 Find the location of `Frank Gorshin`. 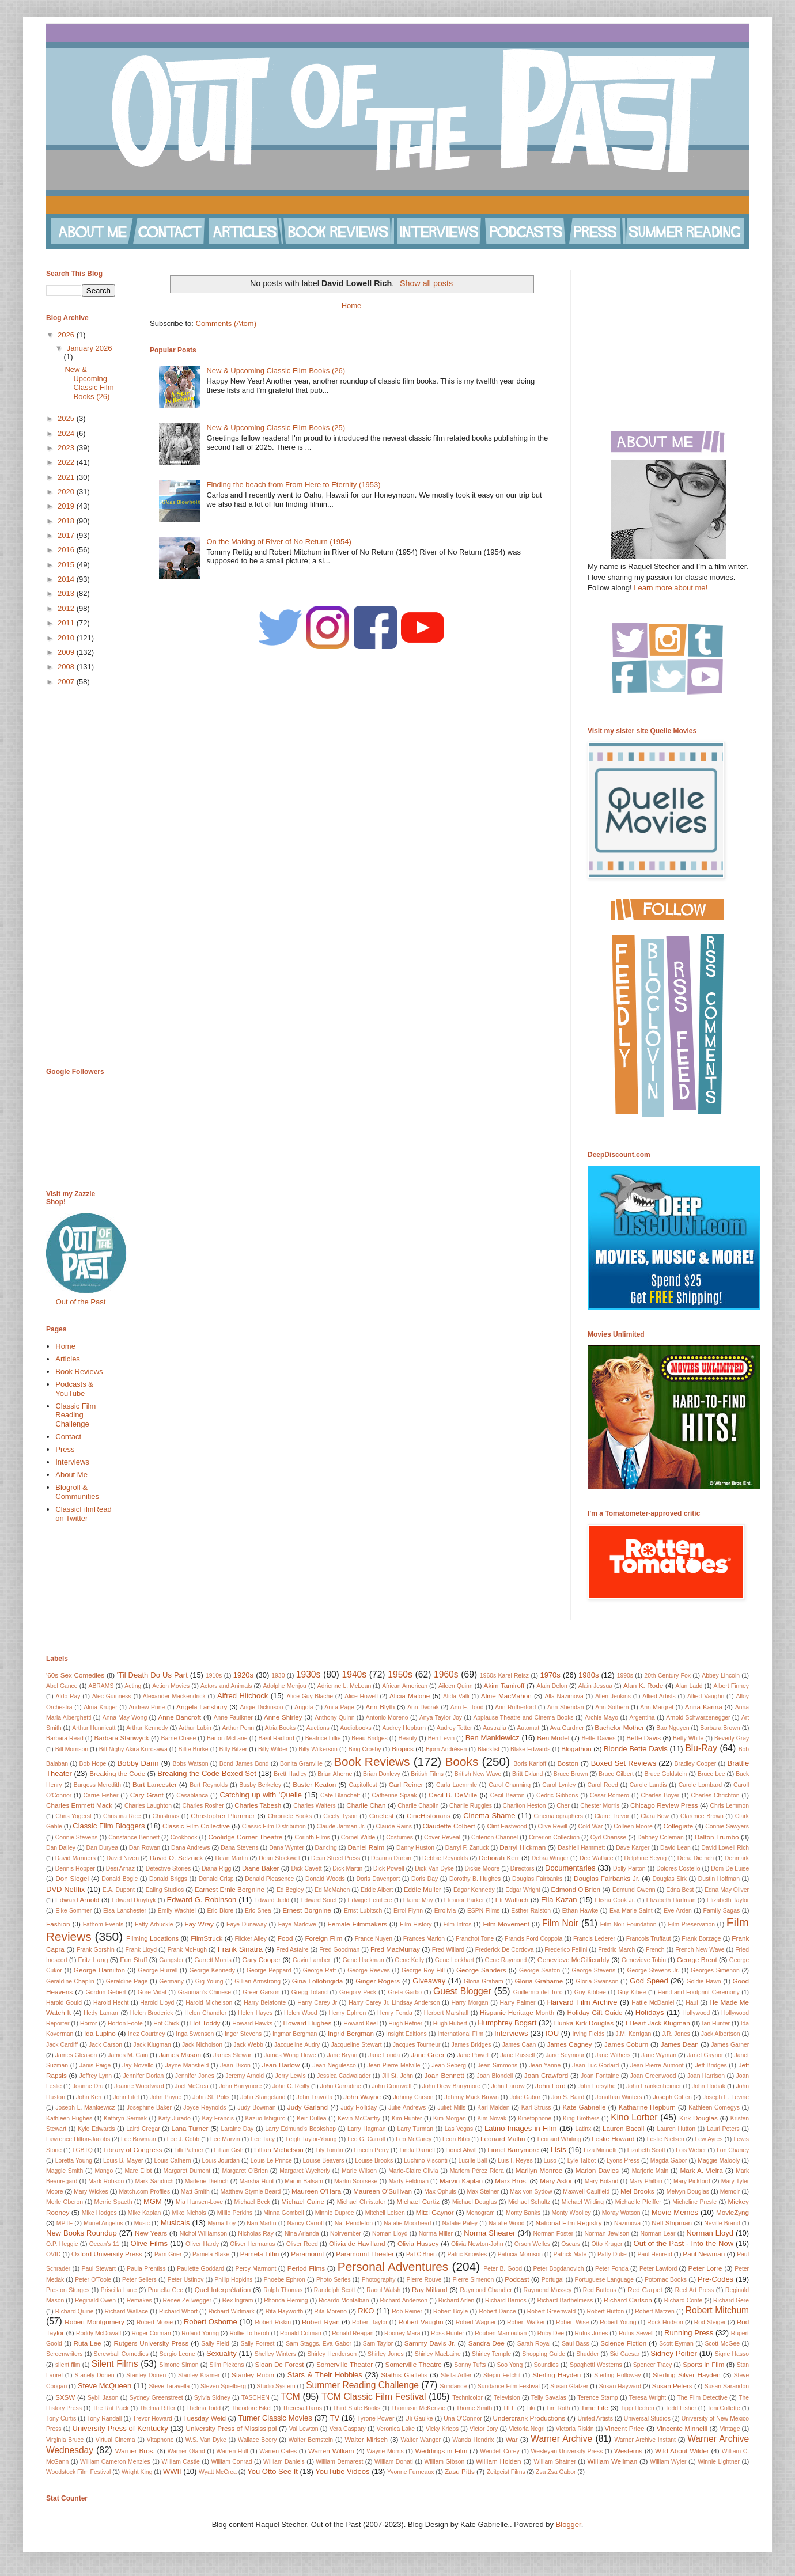

Frank Gorshin is located at coordinates (96, 1950).